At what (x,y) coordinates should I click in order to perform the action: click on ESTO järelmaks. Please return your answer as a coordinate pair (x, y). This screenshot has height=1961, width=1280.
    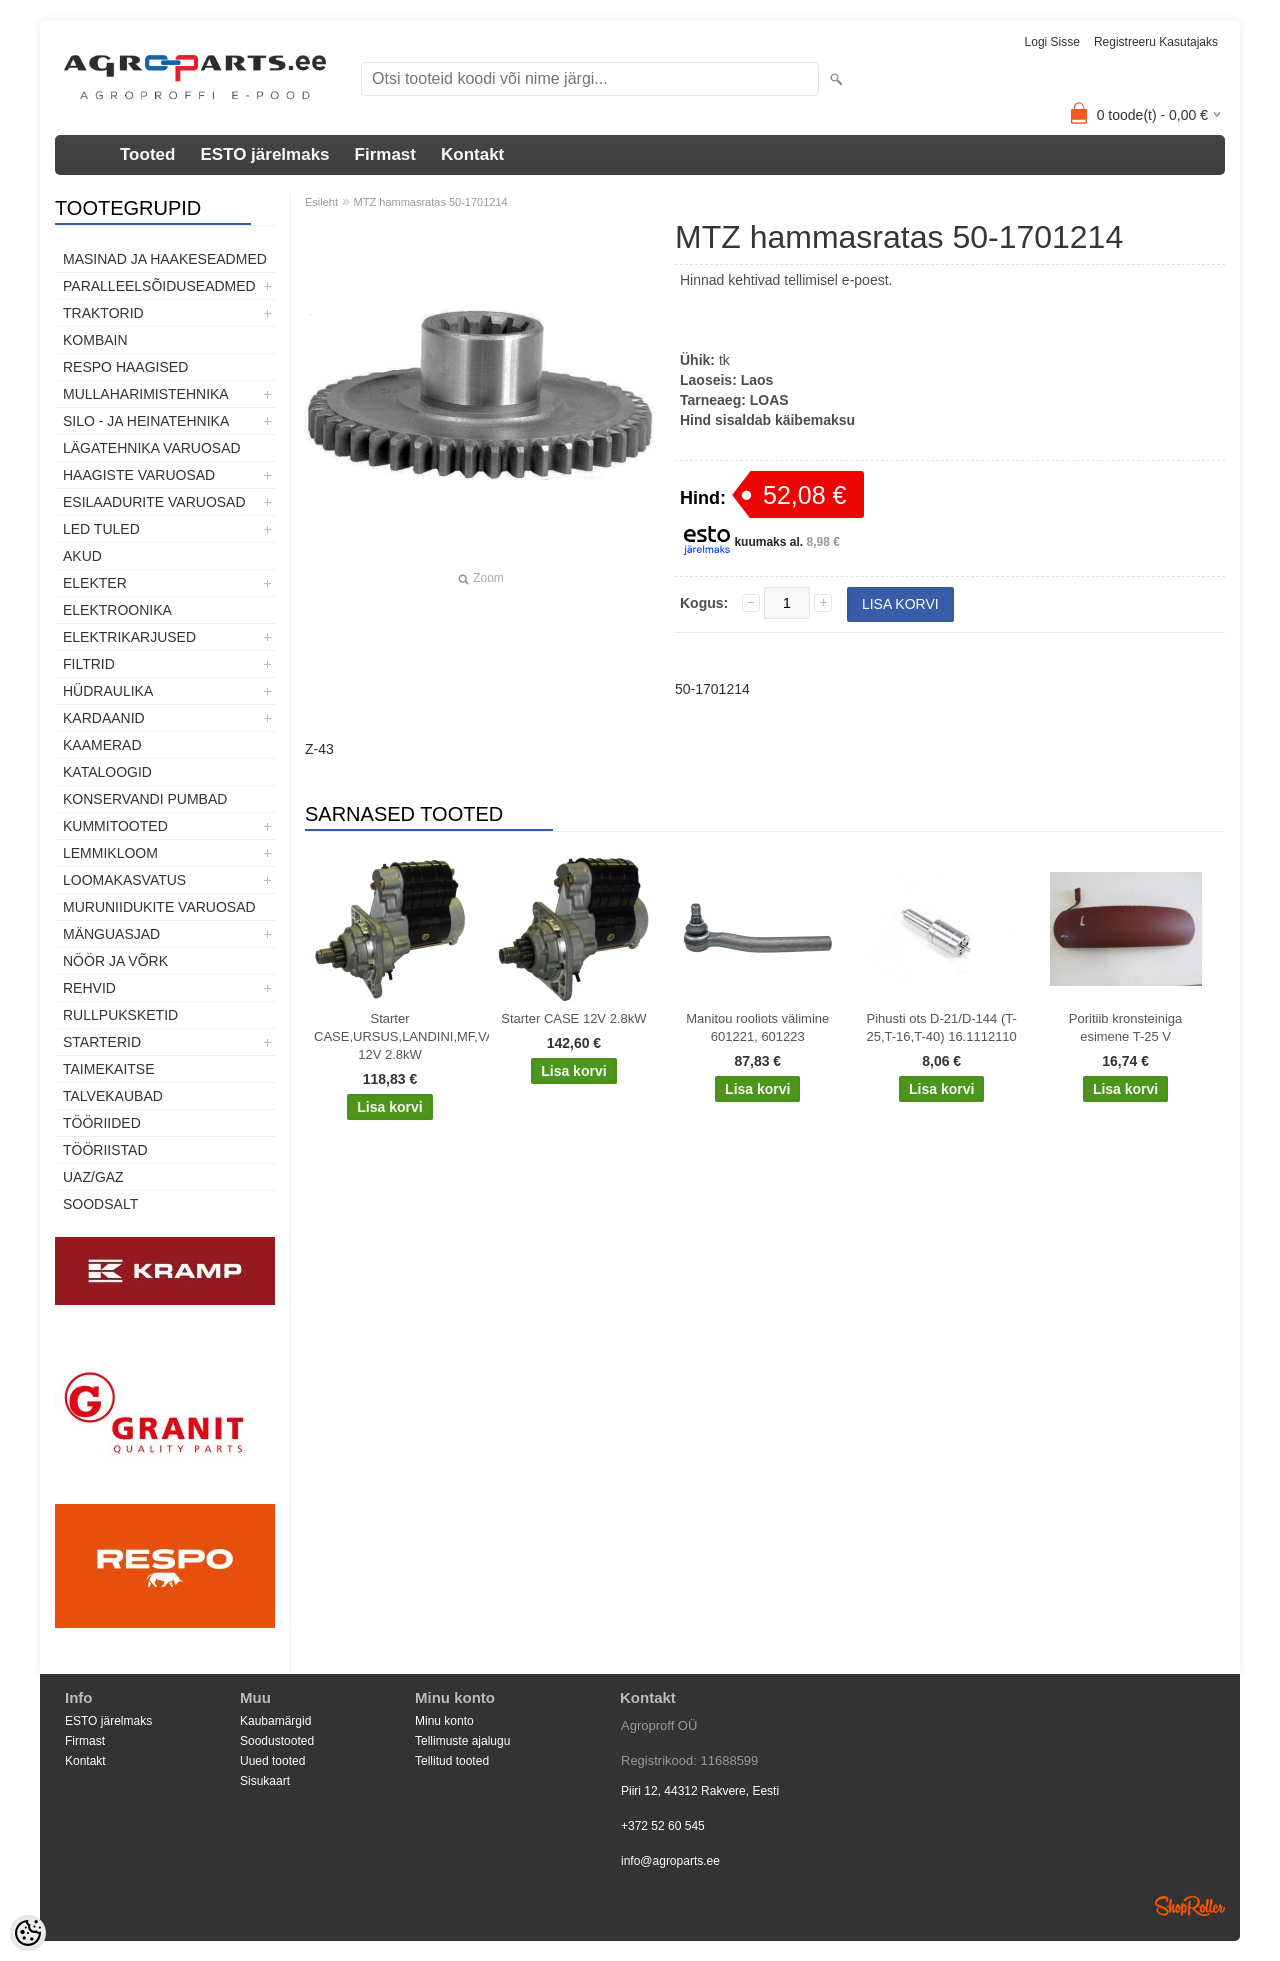
    Looking at the image, I should click on (264, 154).